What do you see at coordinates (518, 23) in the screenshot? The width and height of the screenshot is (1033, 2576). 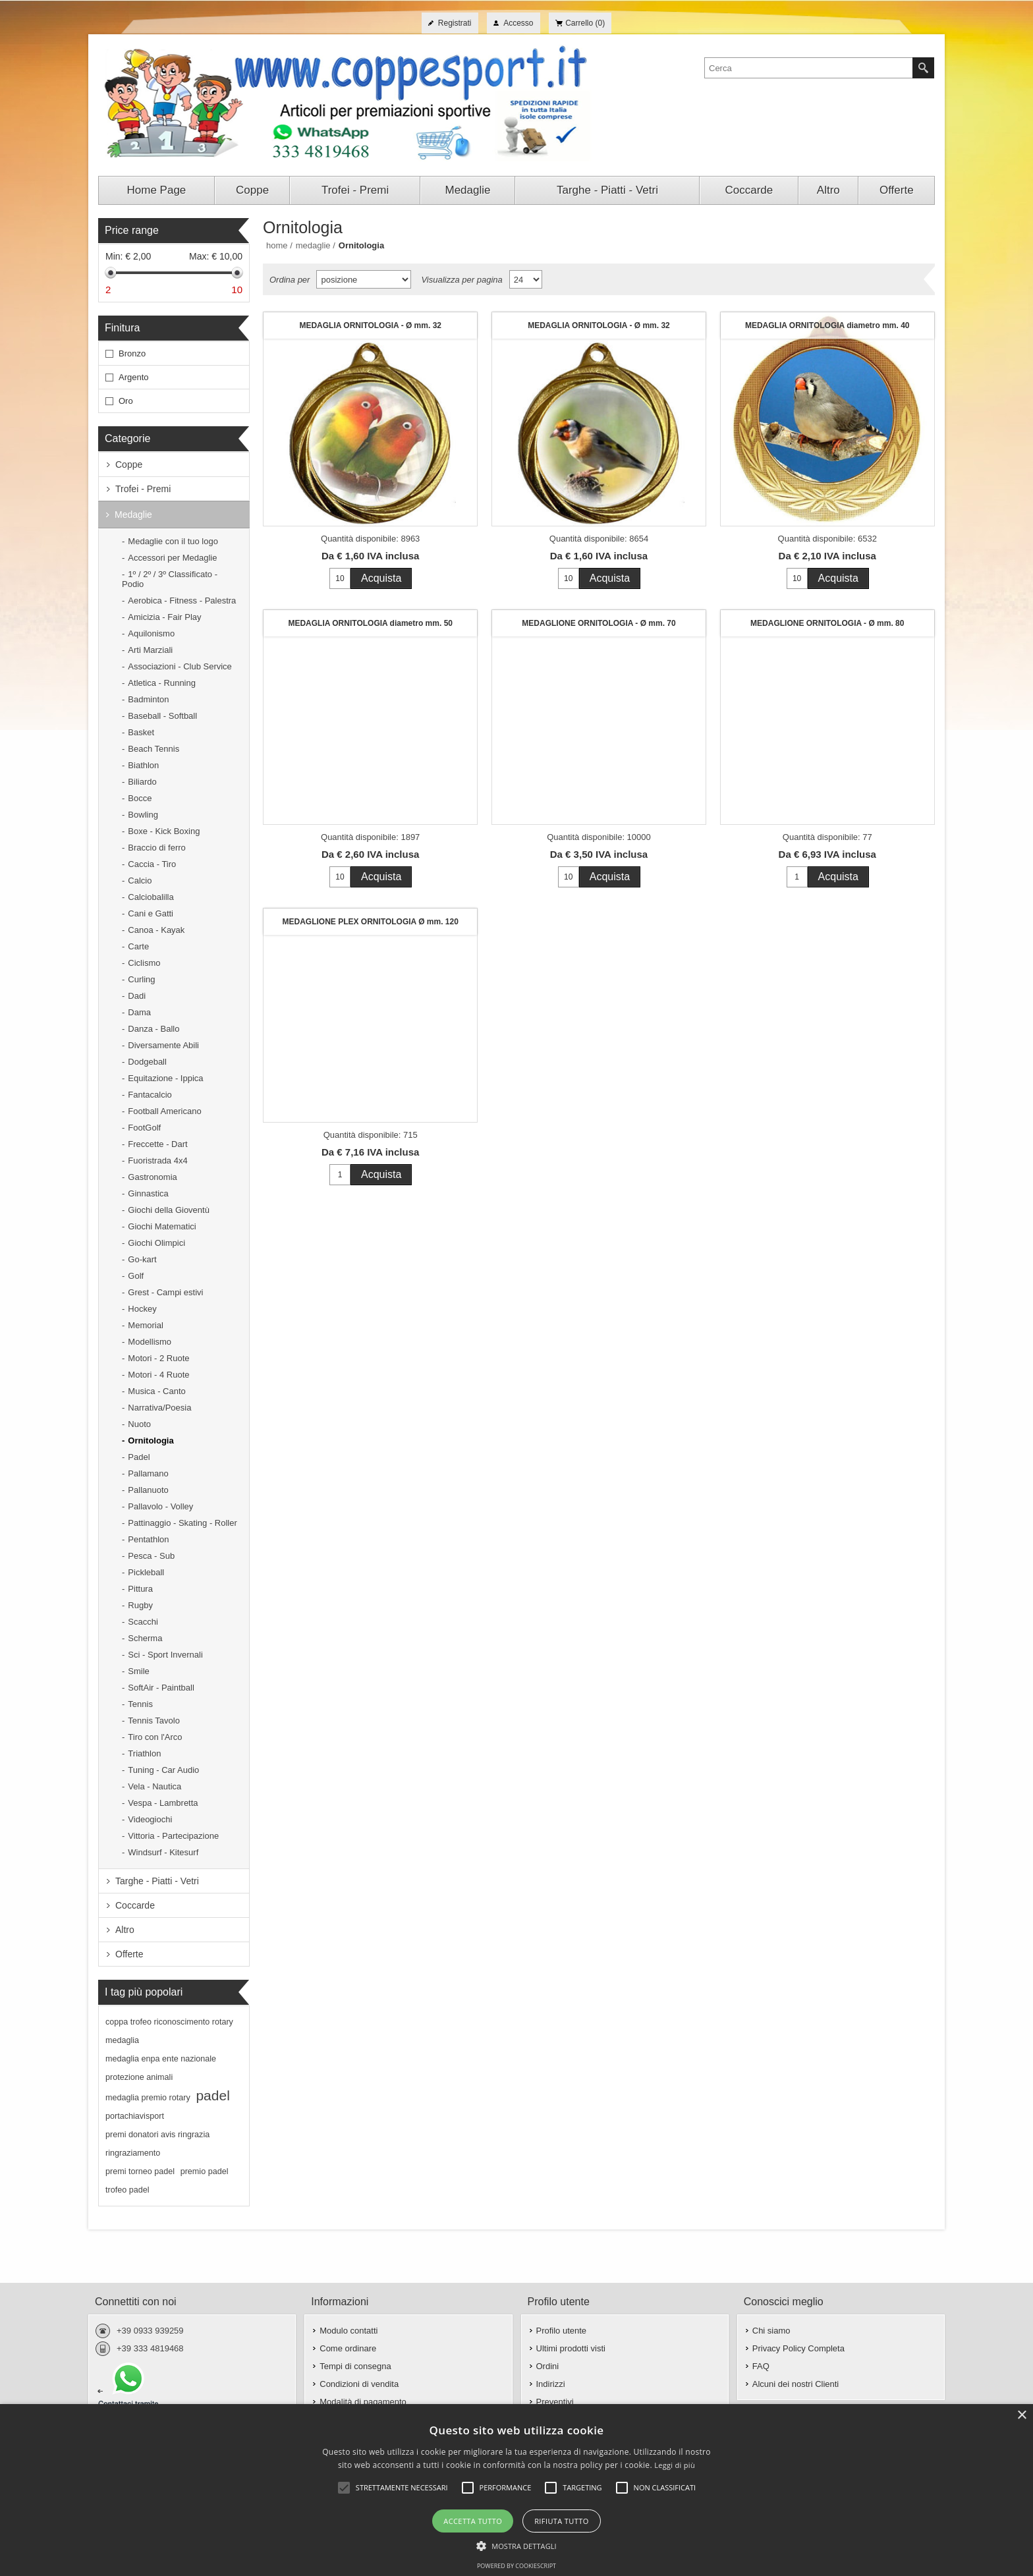 I see `Accesso` at bounding box center [518, 23].